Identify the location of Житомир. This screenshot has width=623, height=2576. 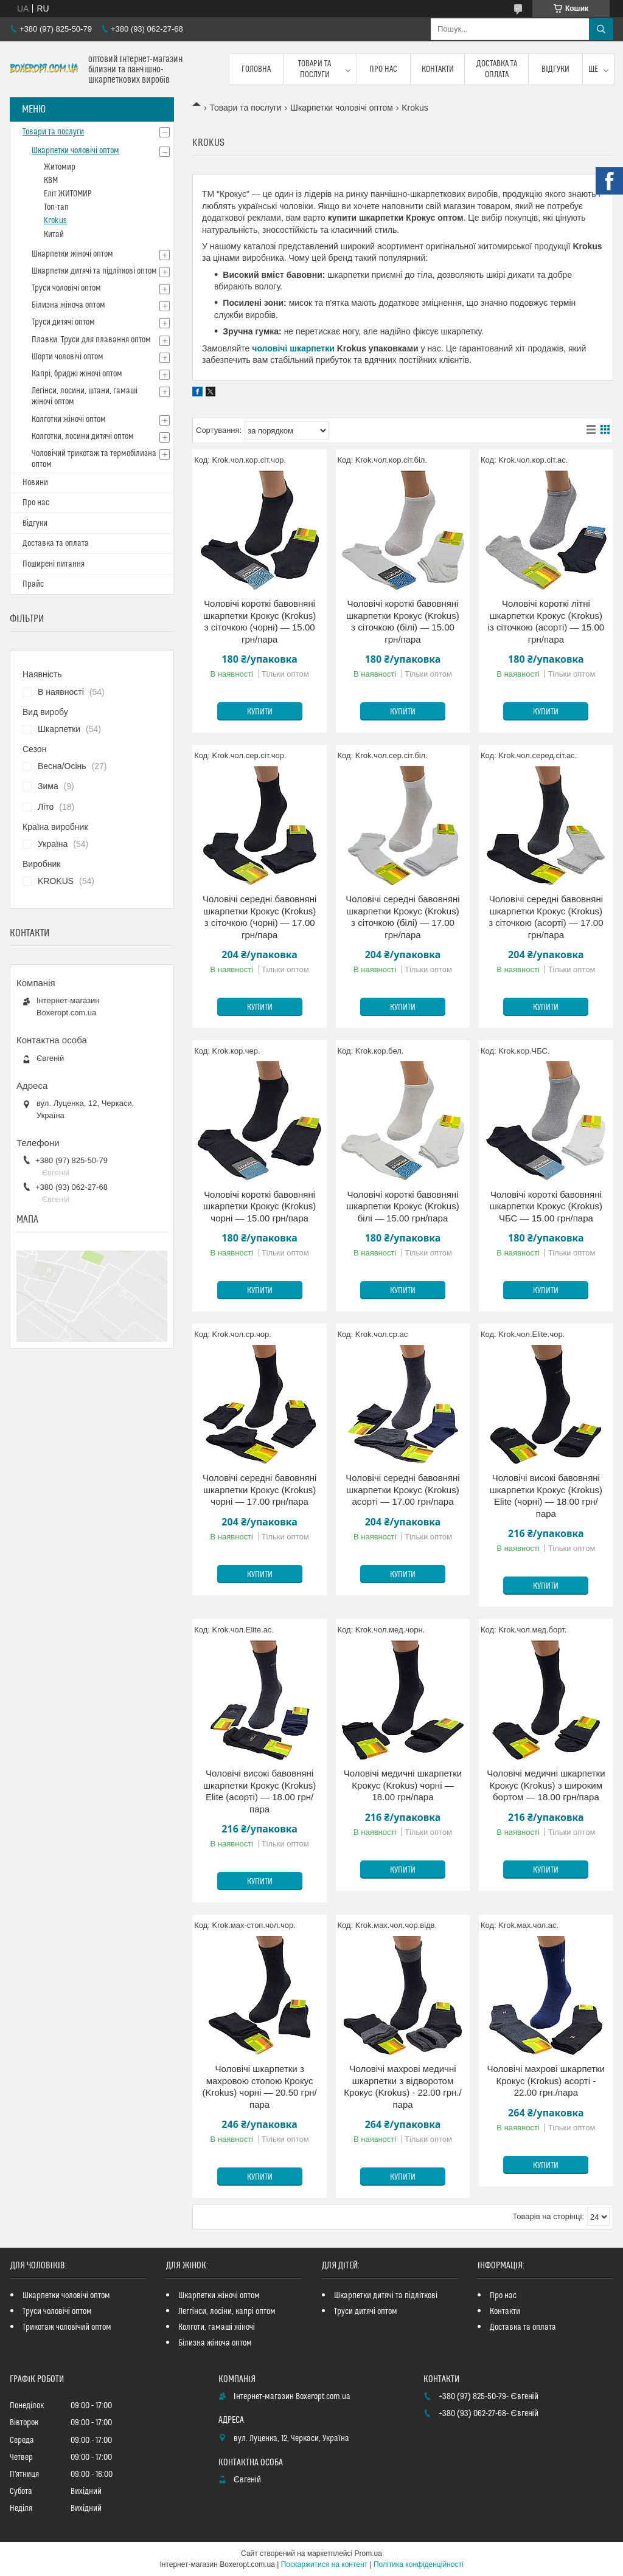
(59, 167).